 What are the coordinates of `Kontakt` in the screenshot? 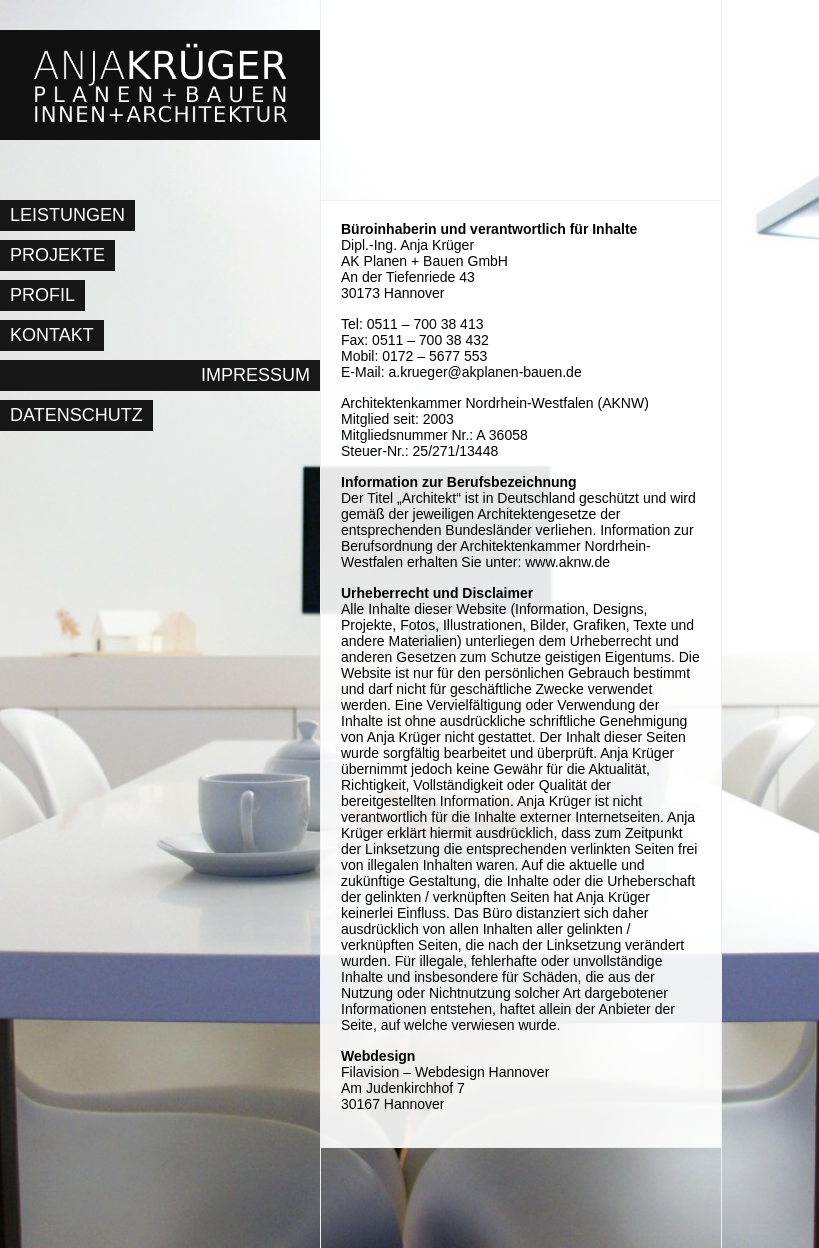 It's located at (52, 335).